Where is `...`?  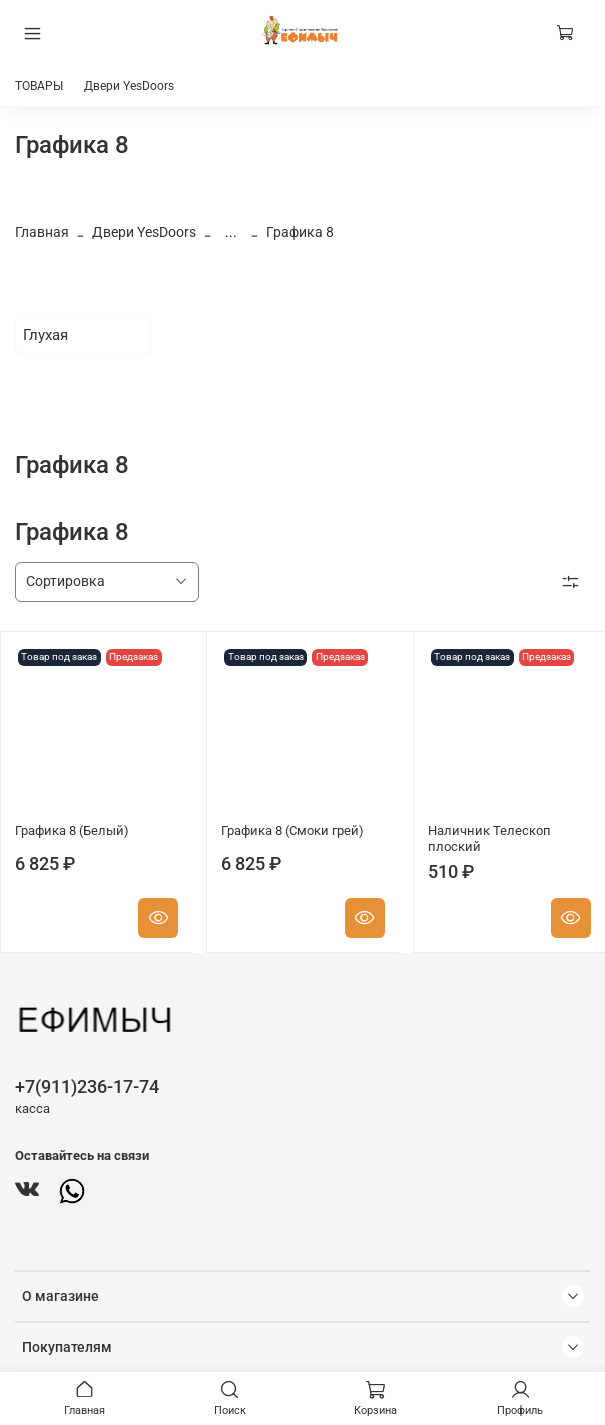
... is located at coordinates (231, 232).